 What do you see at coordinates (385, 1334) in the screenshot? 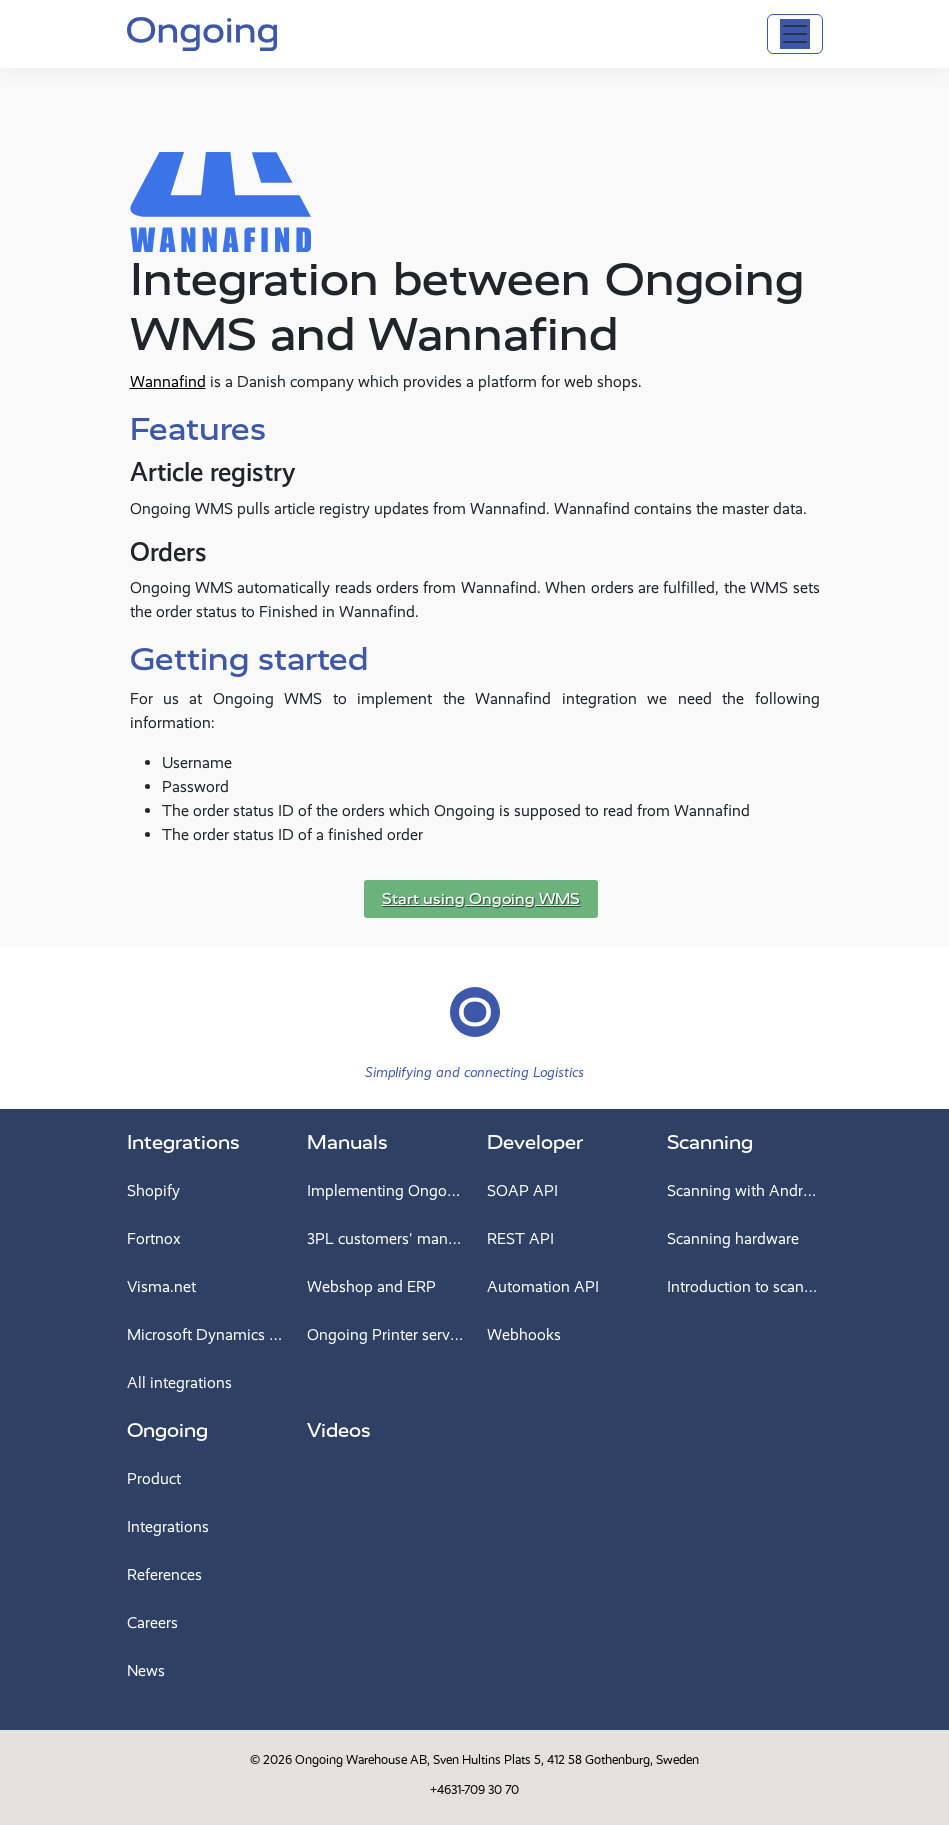
I see `Ongoing Printer service` at bounding box center [385, 1334].